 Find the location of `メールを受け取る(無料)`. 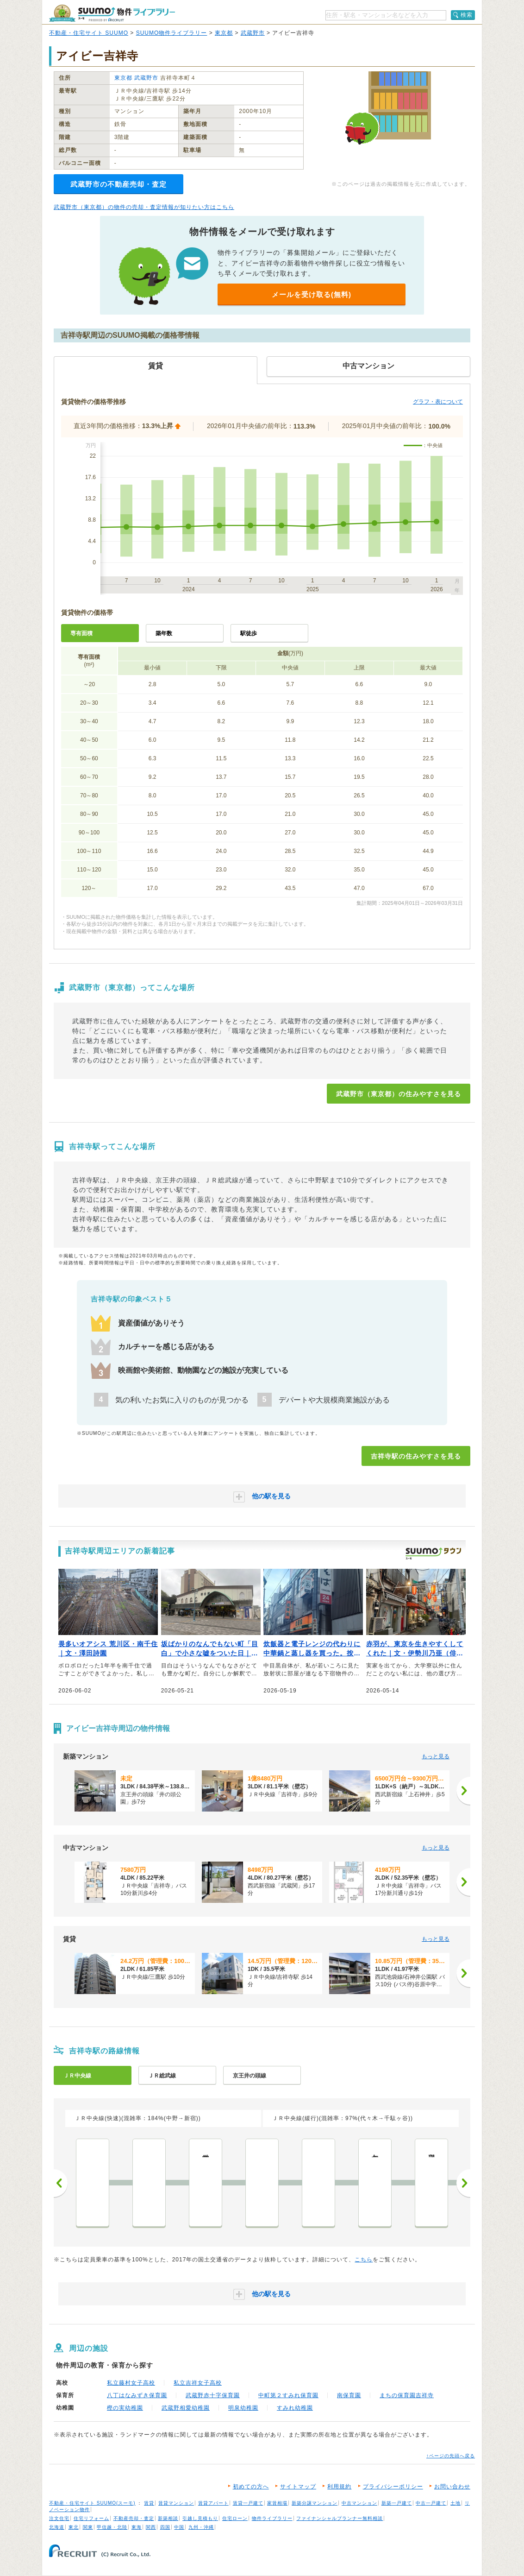

メールを受け取る(無料) is located at coordinates (311, 294).